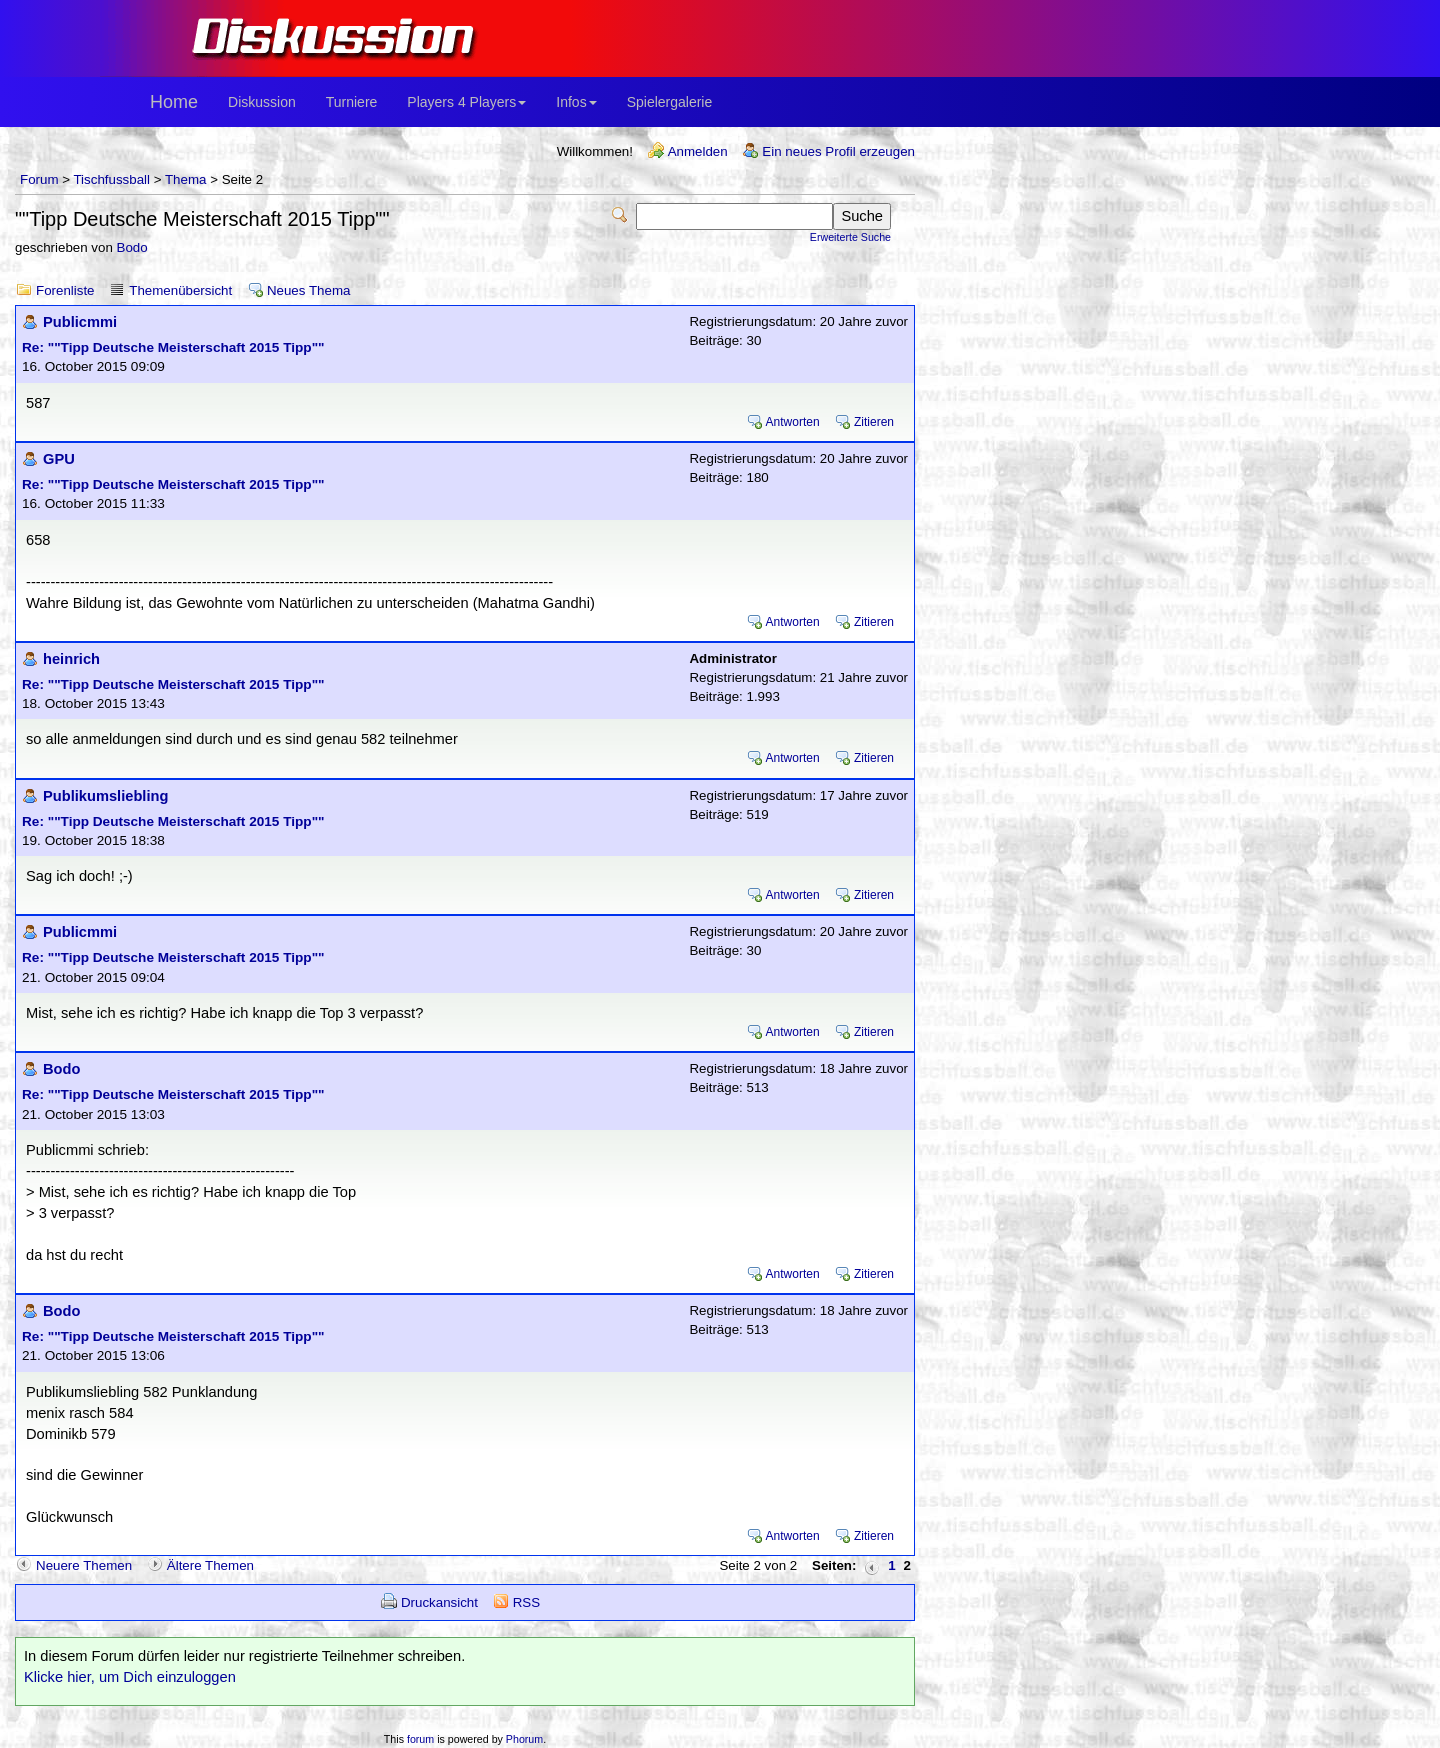  Describe the element at coordinates (352, 102) in the screenshot. I see `Turniere` at that location.